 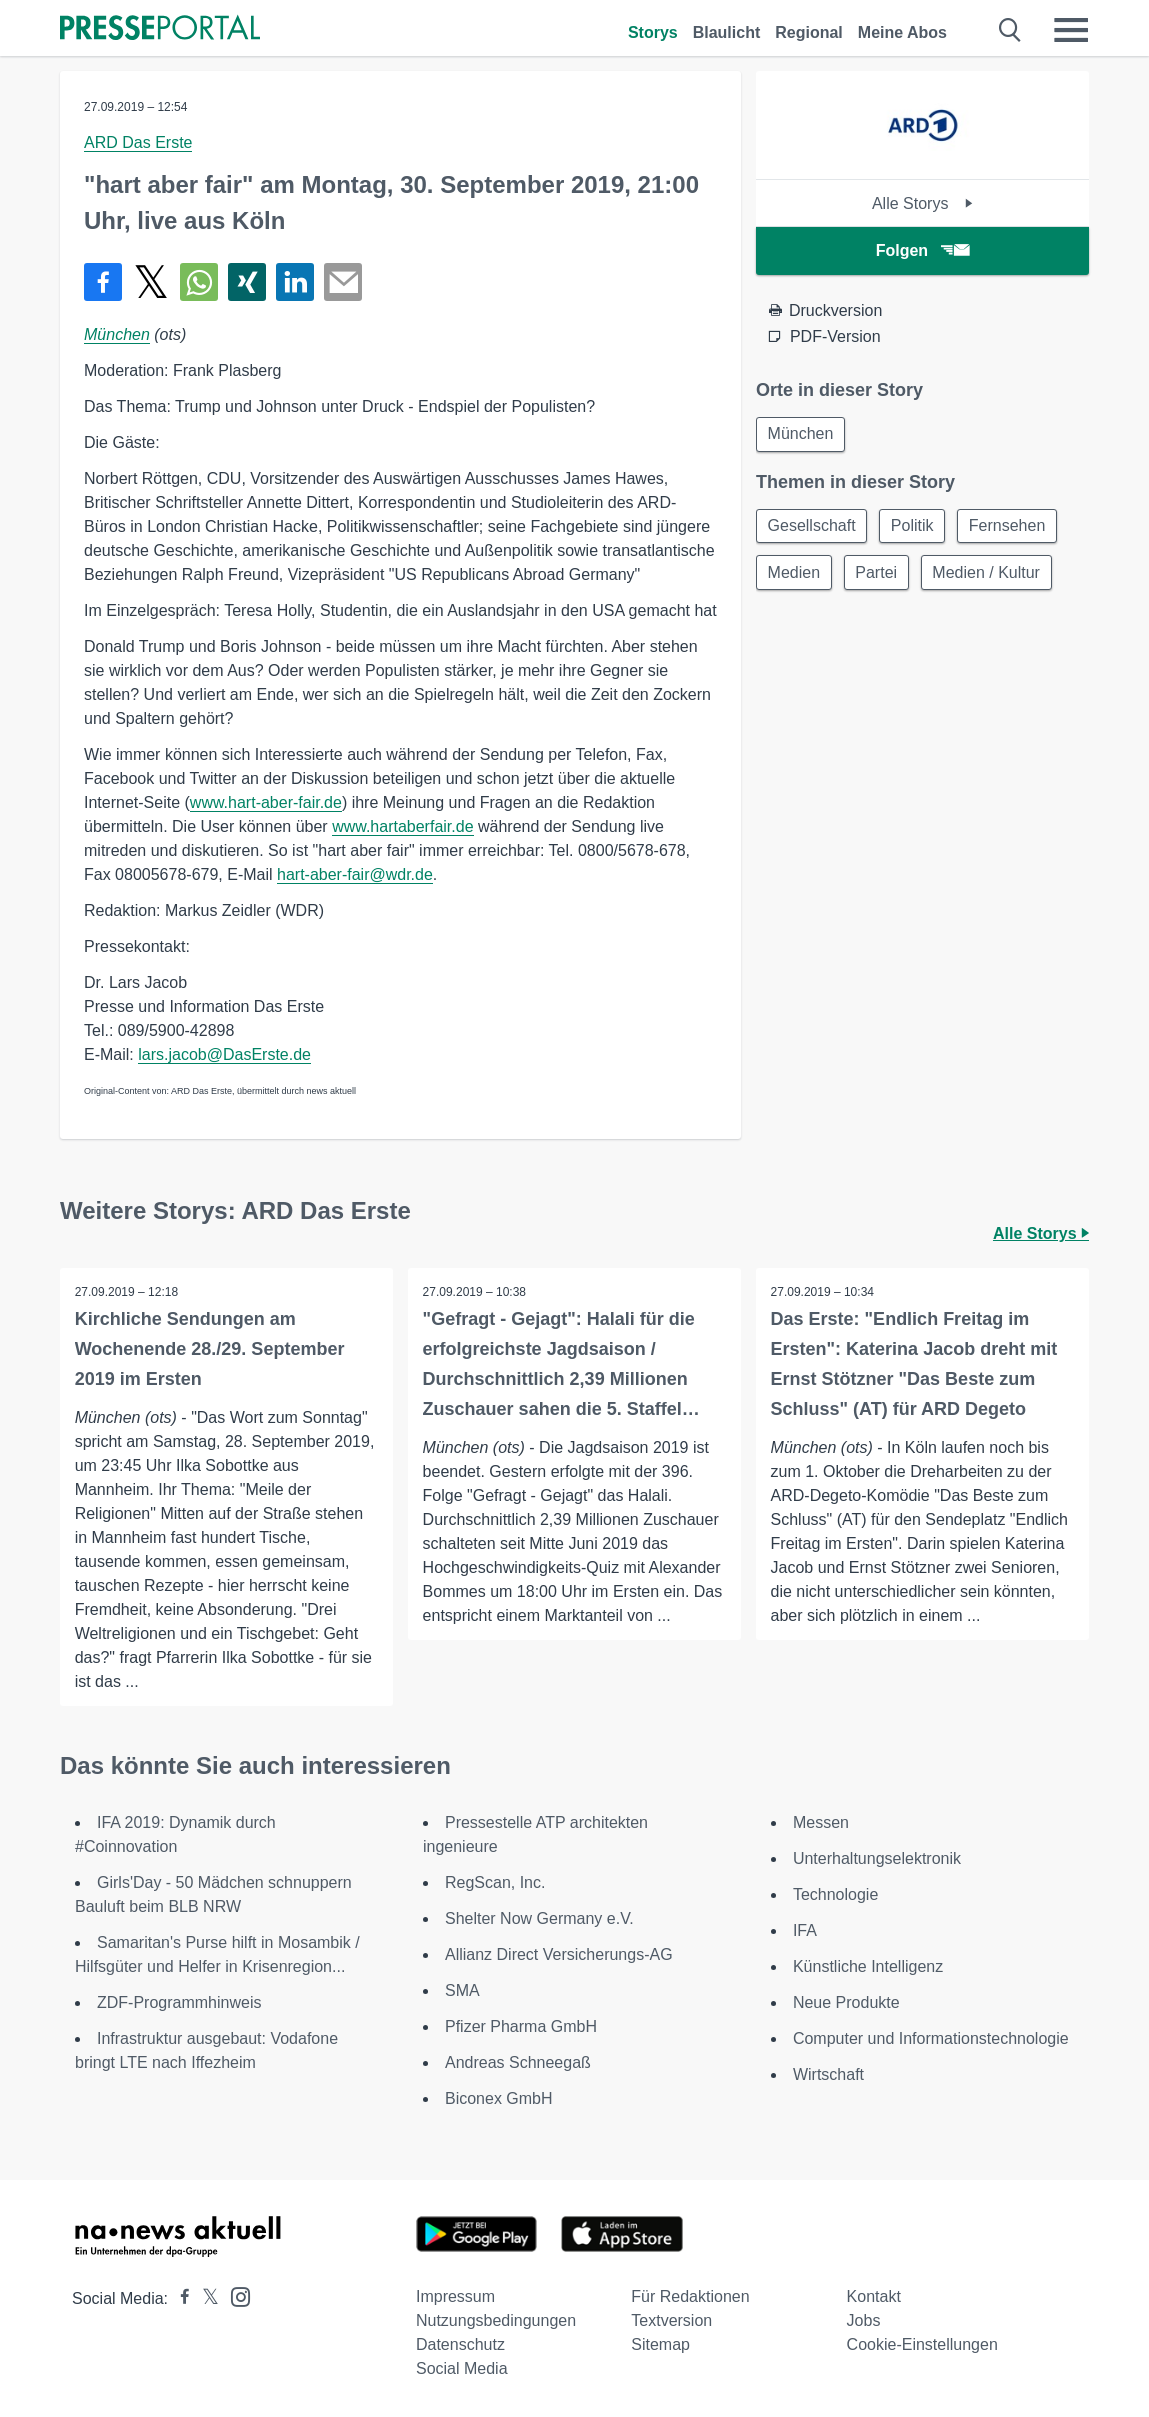 What do you see at coordinates (653, 32) in the screenshot?
I see `Storys` at bounding box center [653, 32].